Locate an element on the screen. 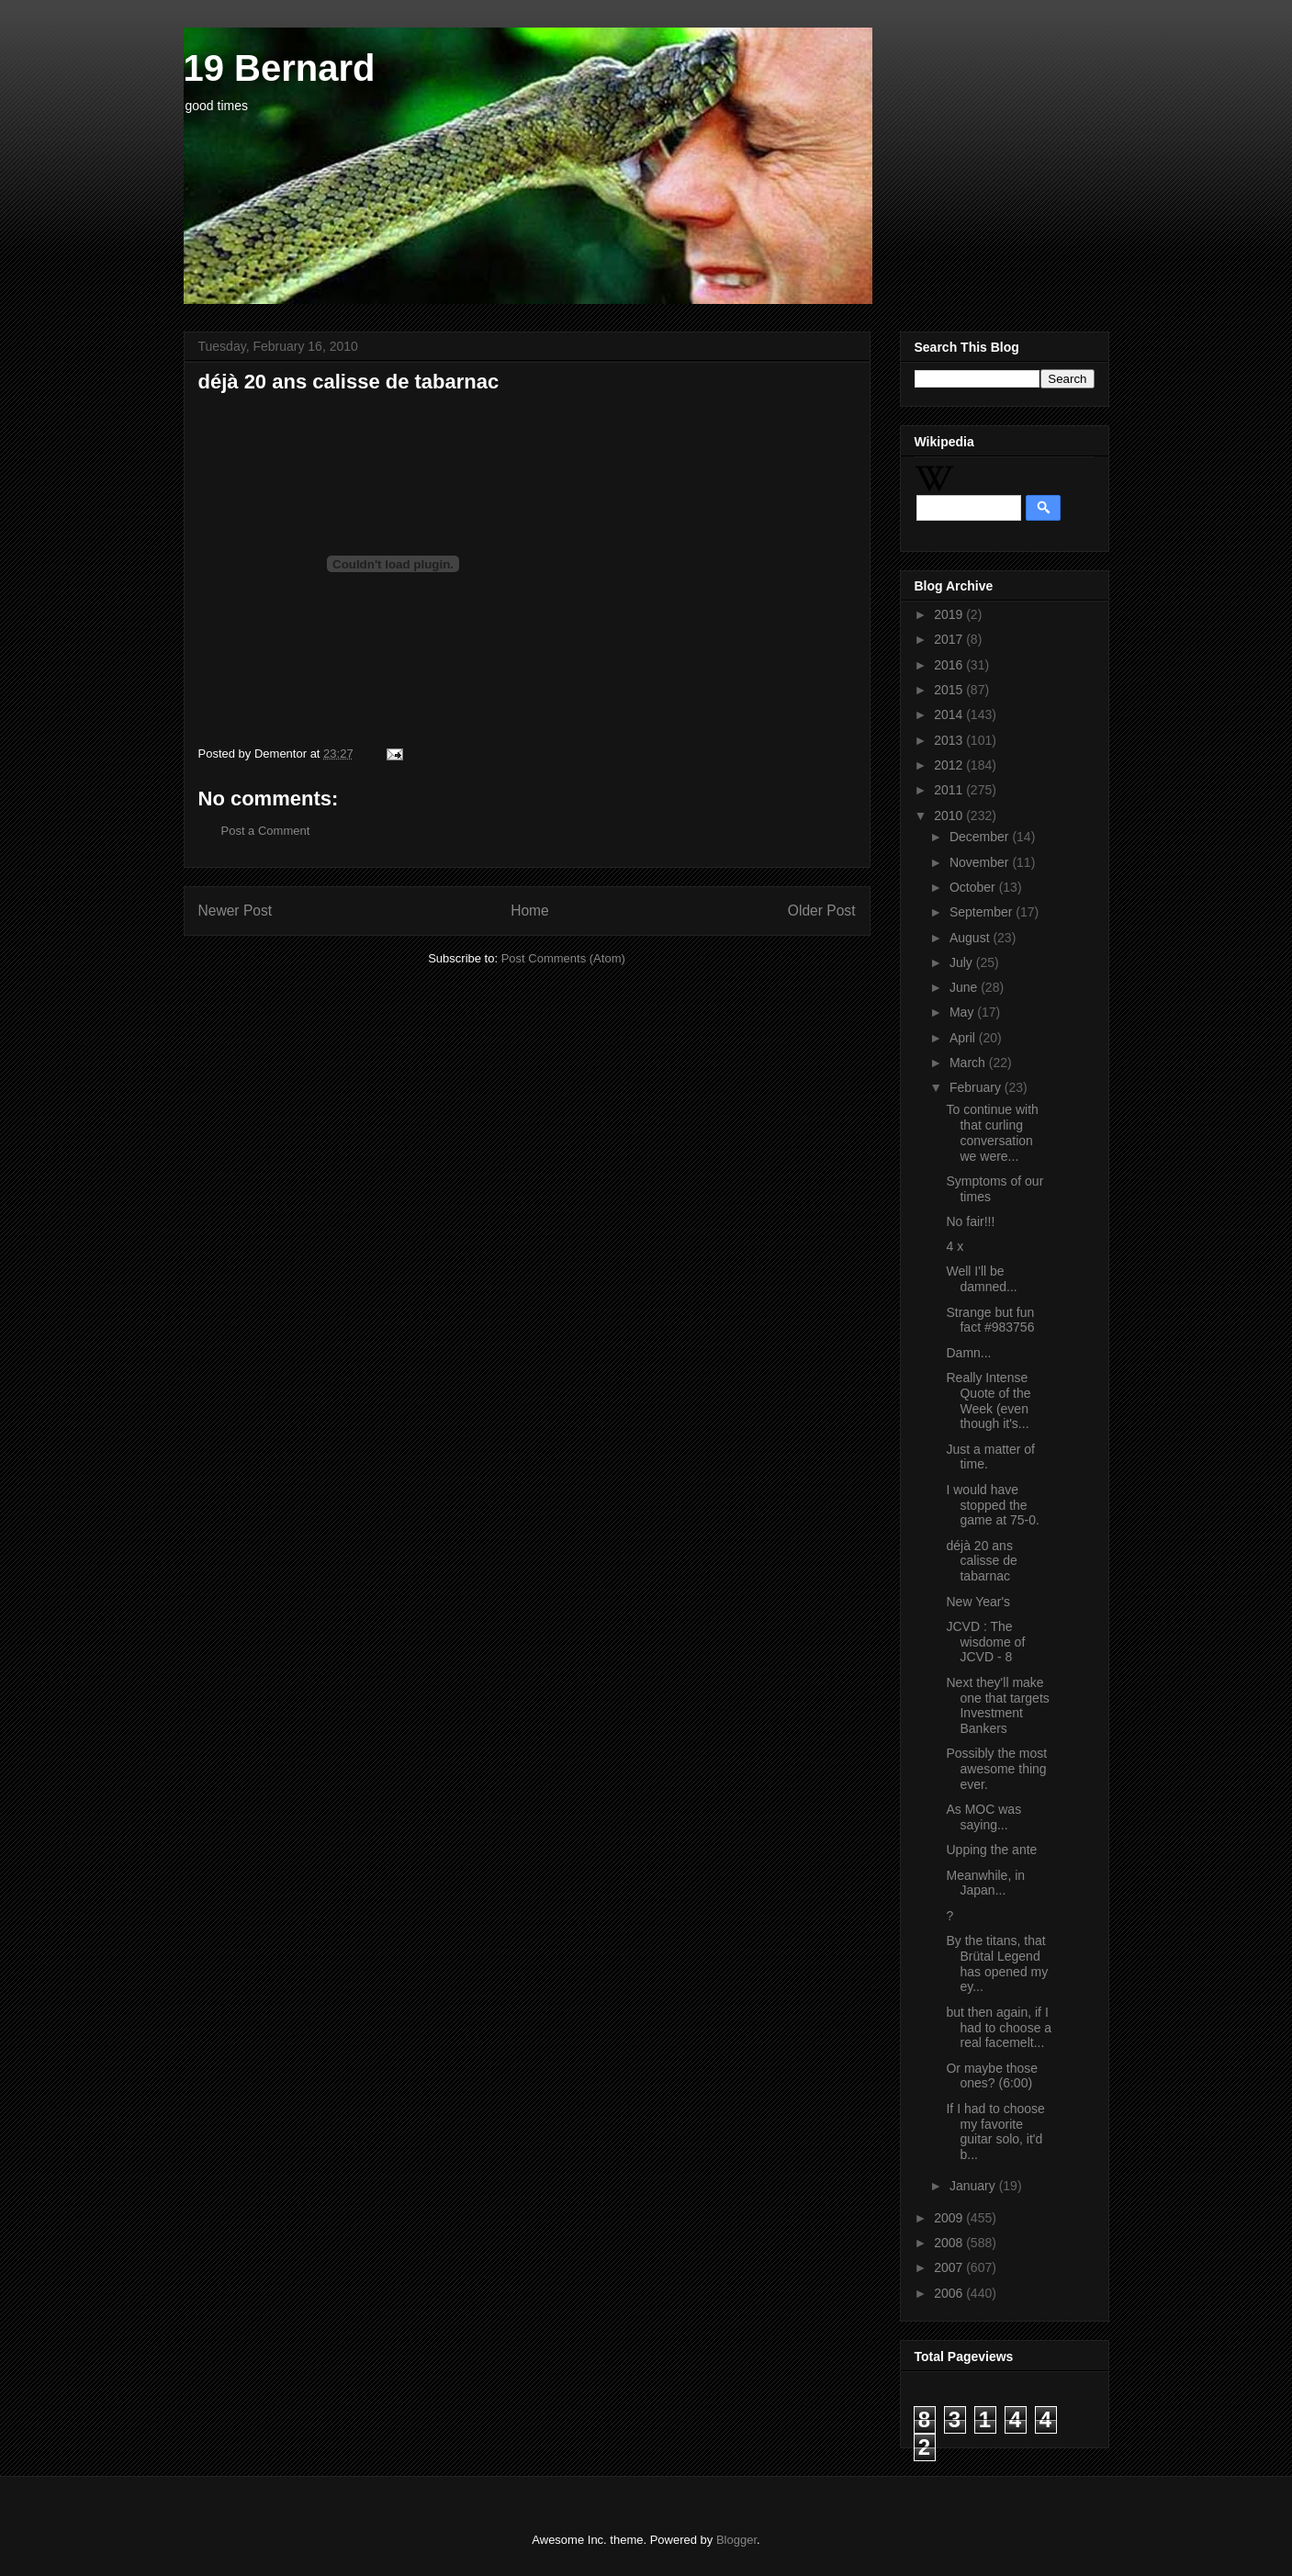 The width and height of the screenshot is (1292, 2576). July is located at coordinates (962, 962).